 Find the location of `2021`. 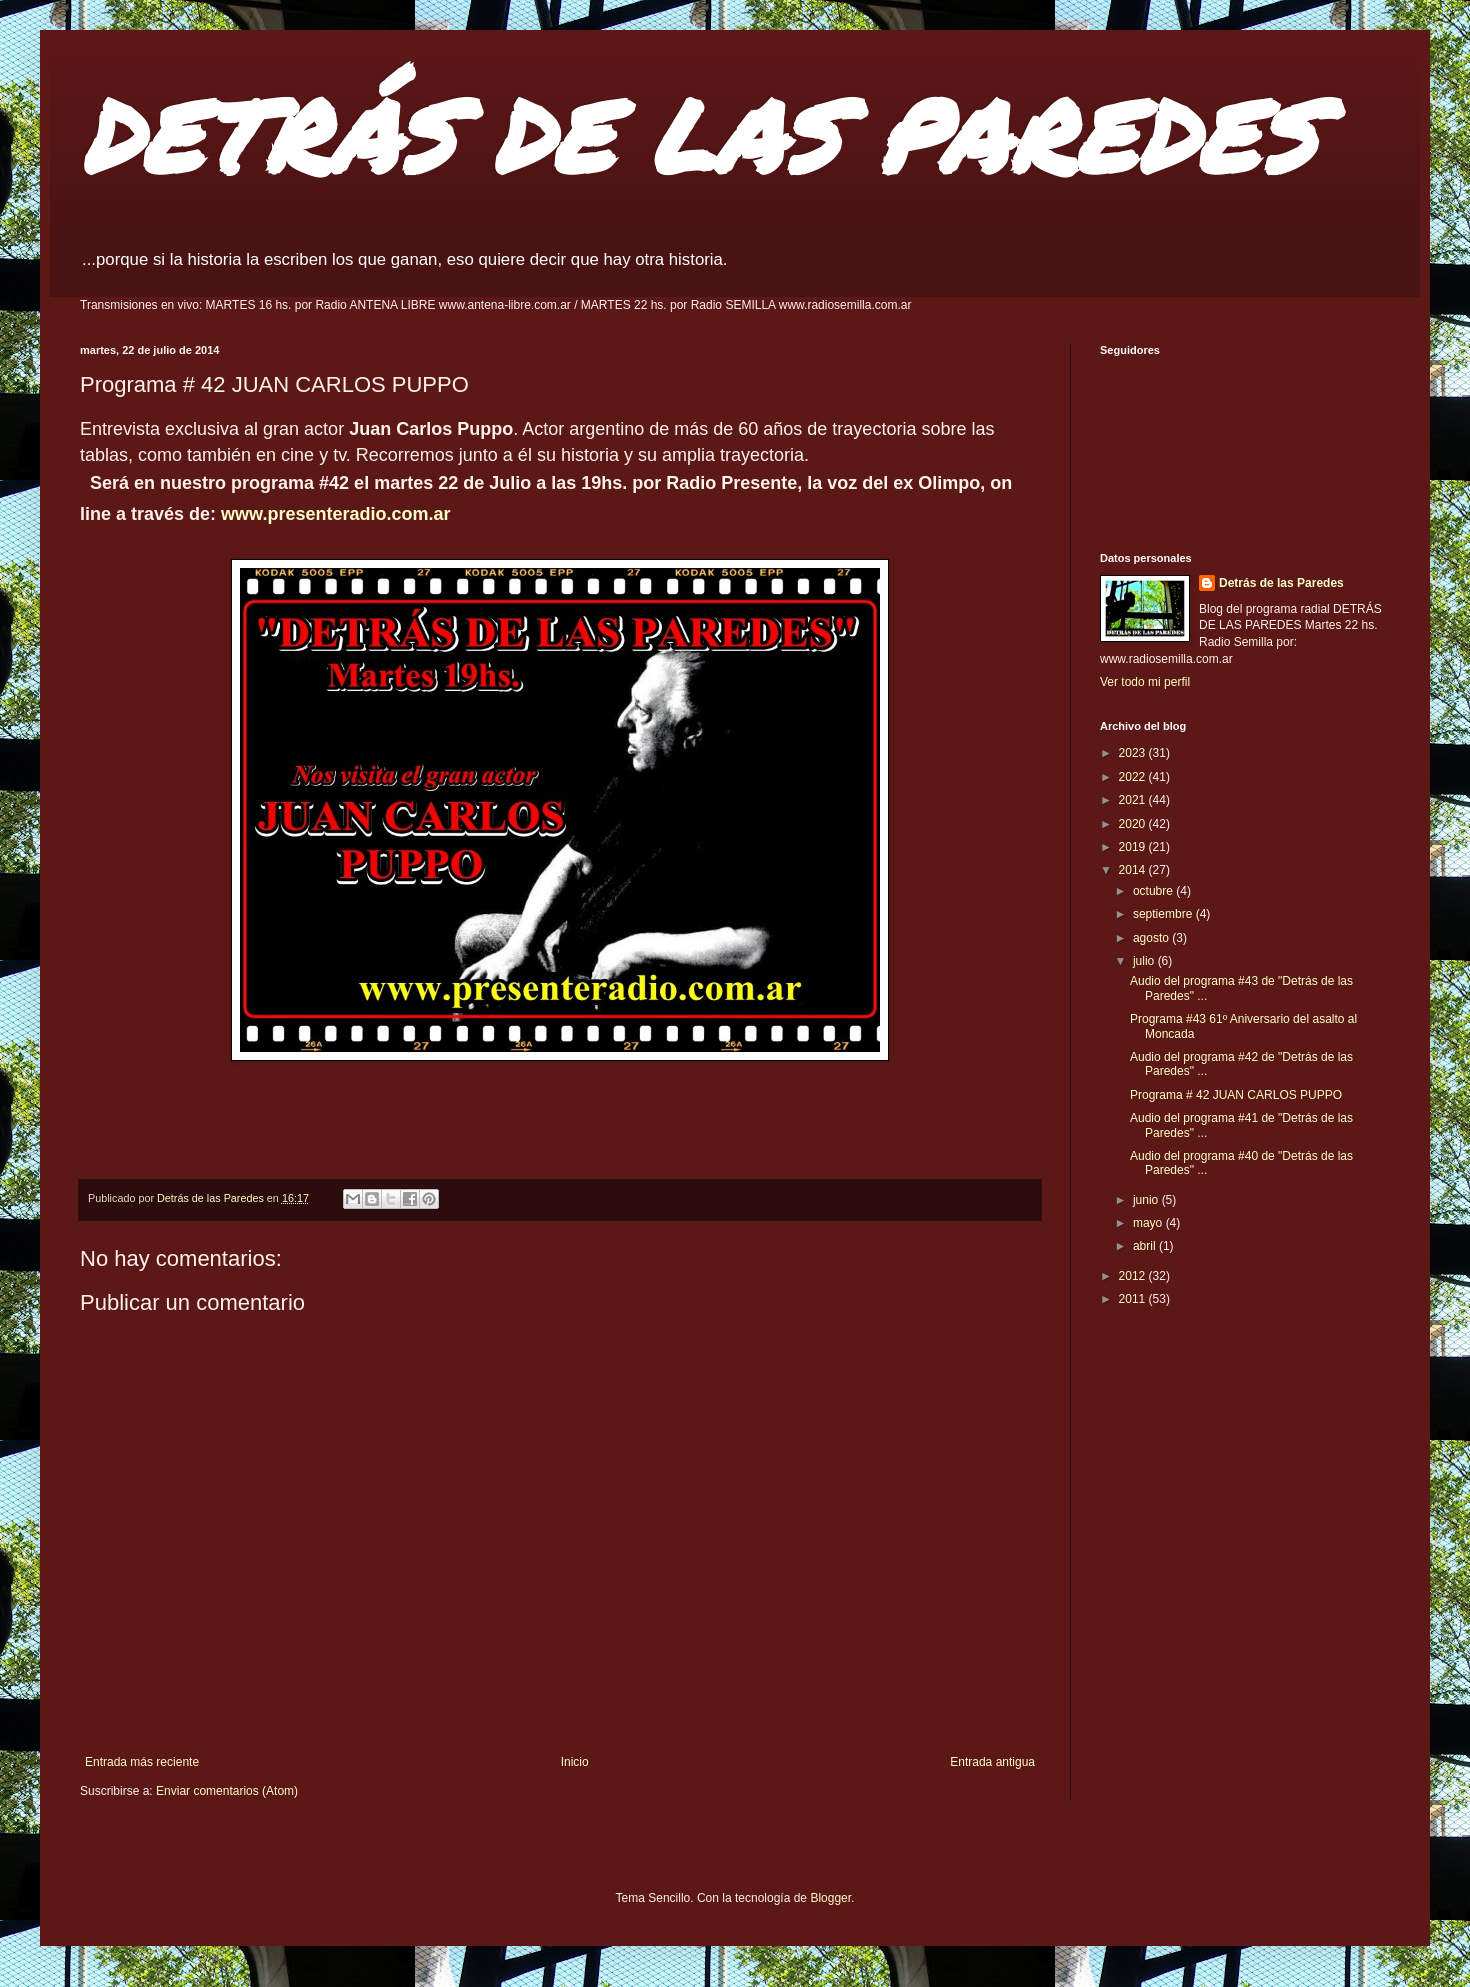

2021 is located at coordinates (1134, 800).